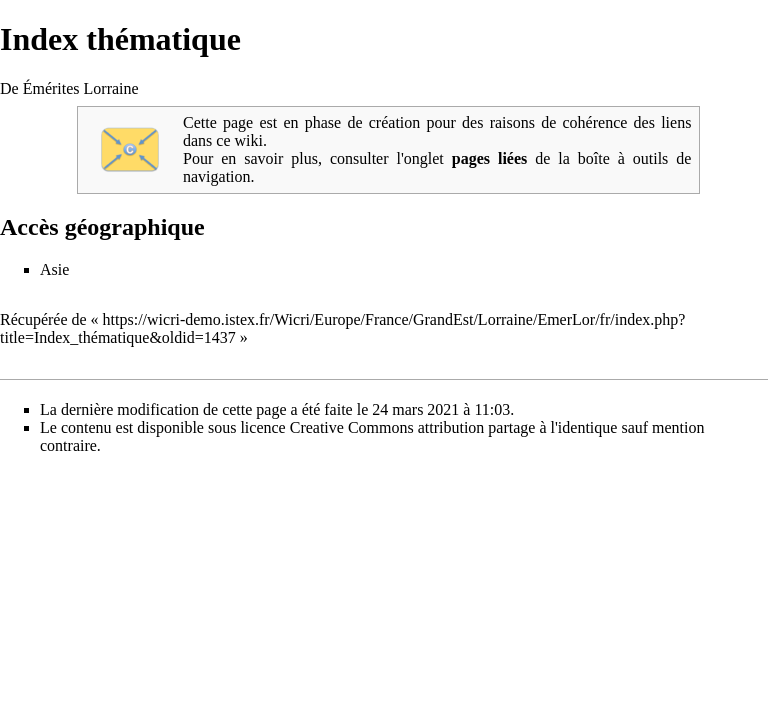 The image size is (768, 720). I want to click on pages liées, so click(490, 158).